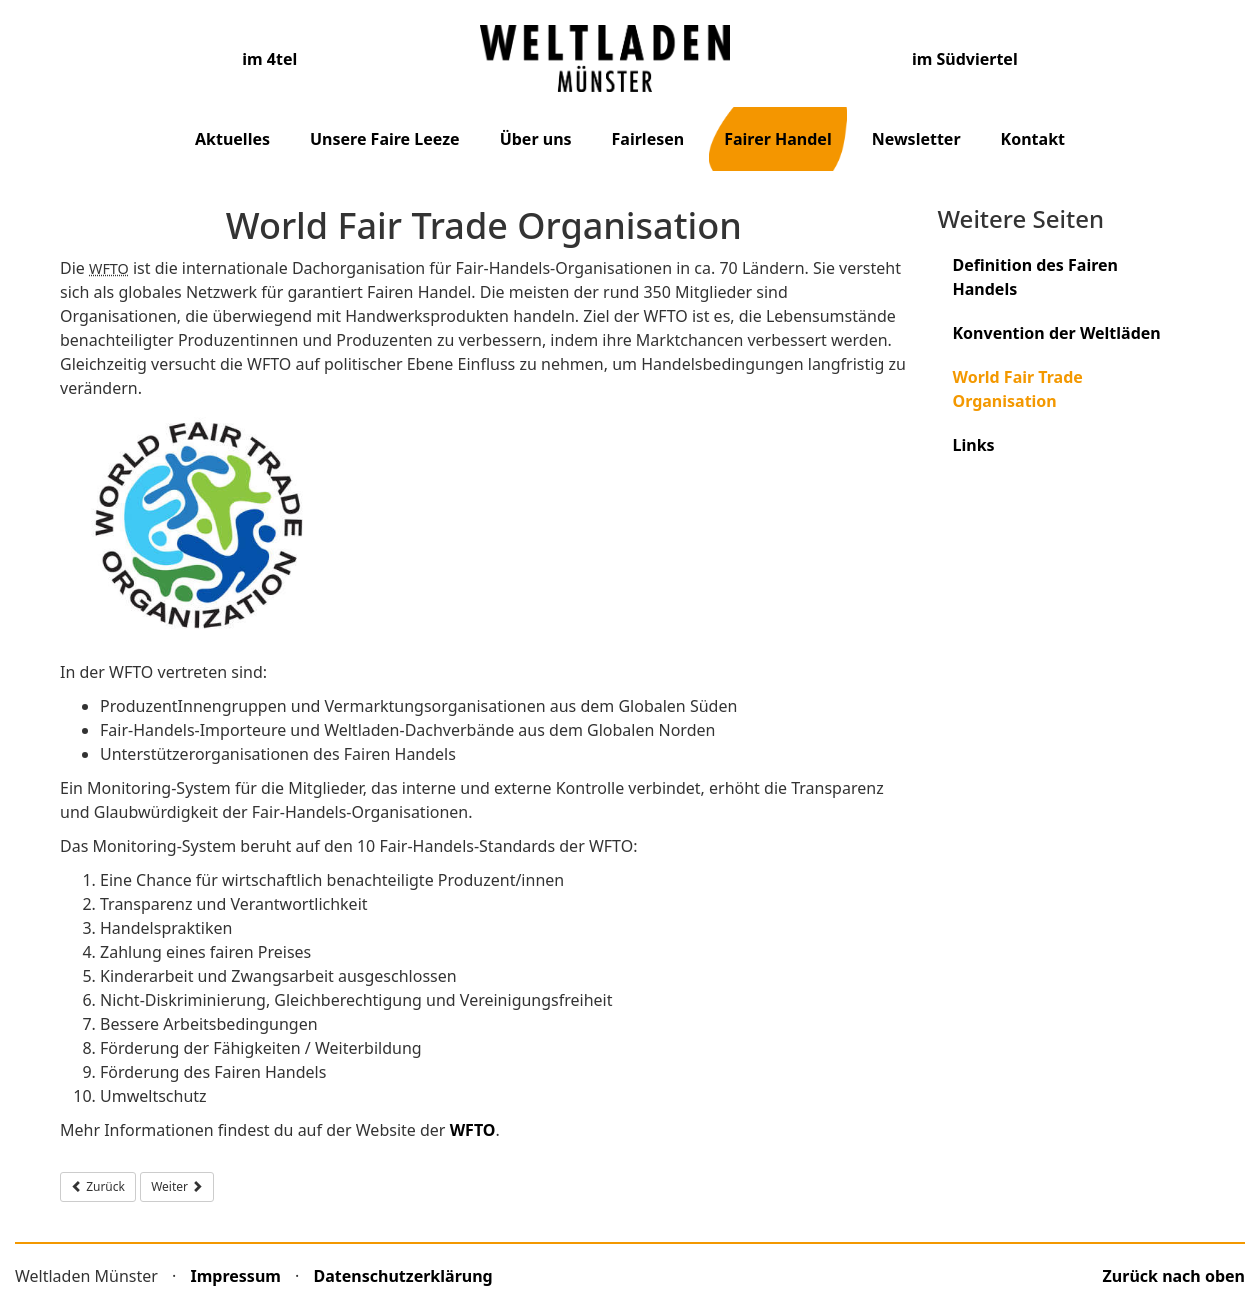  I want to click on Newsletter, so click(916, 139).